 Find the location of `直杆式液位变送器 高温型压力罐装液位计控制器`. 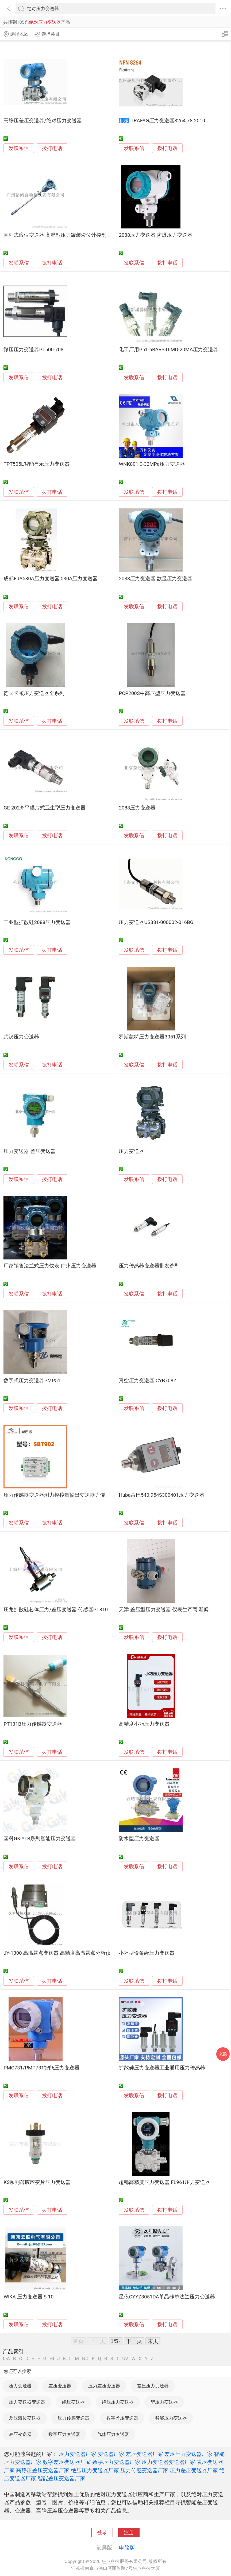

直杆式液位变送器 高温型压力罐装液位计控制器 is located at coordinates (57, 235).